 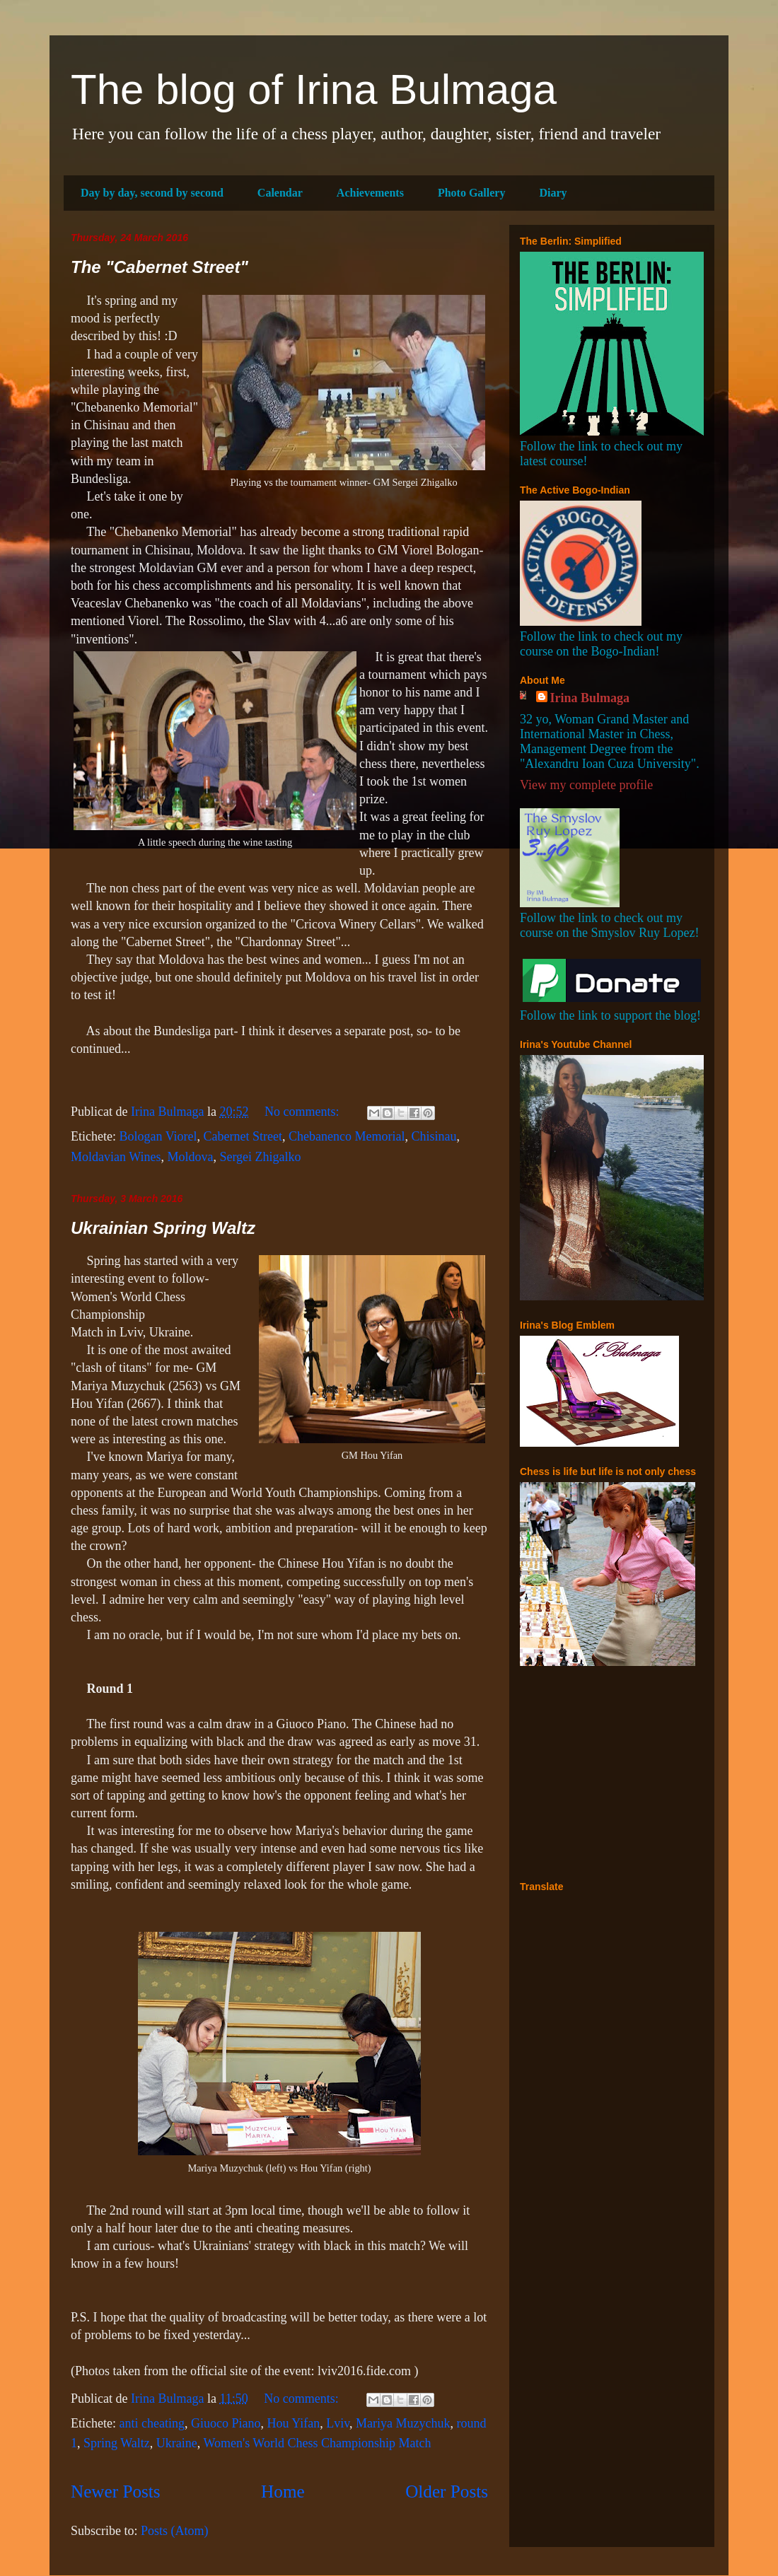 I want to click on Posts (Atom), so click(x=175, y=2531).